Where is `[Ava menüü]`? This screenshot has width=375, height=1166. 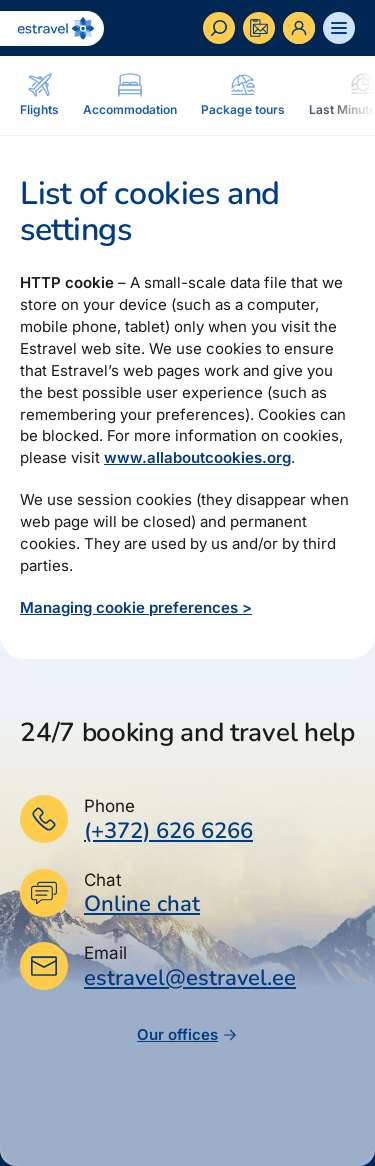 [Ava menüü] is located at coordinates (339, 28).